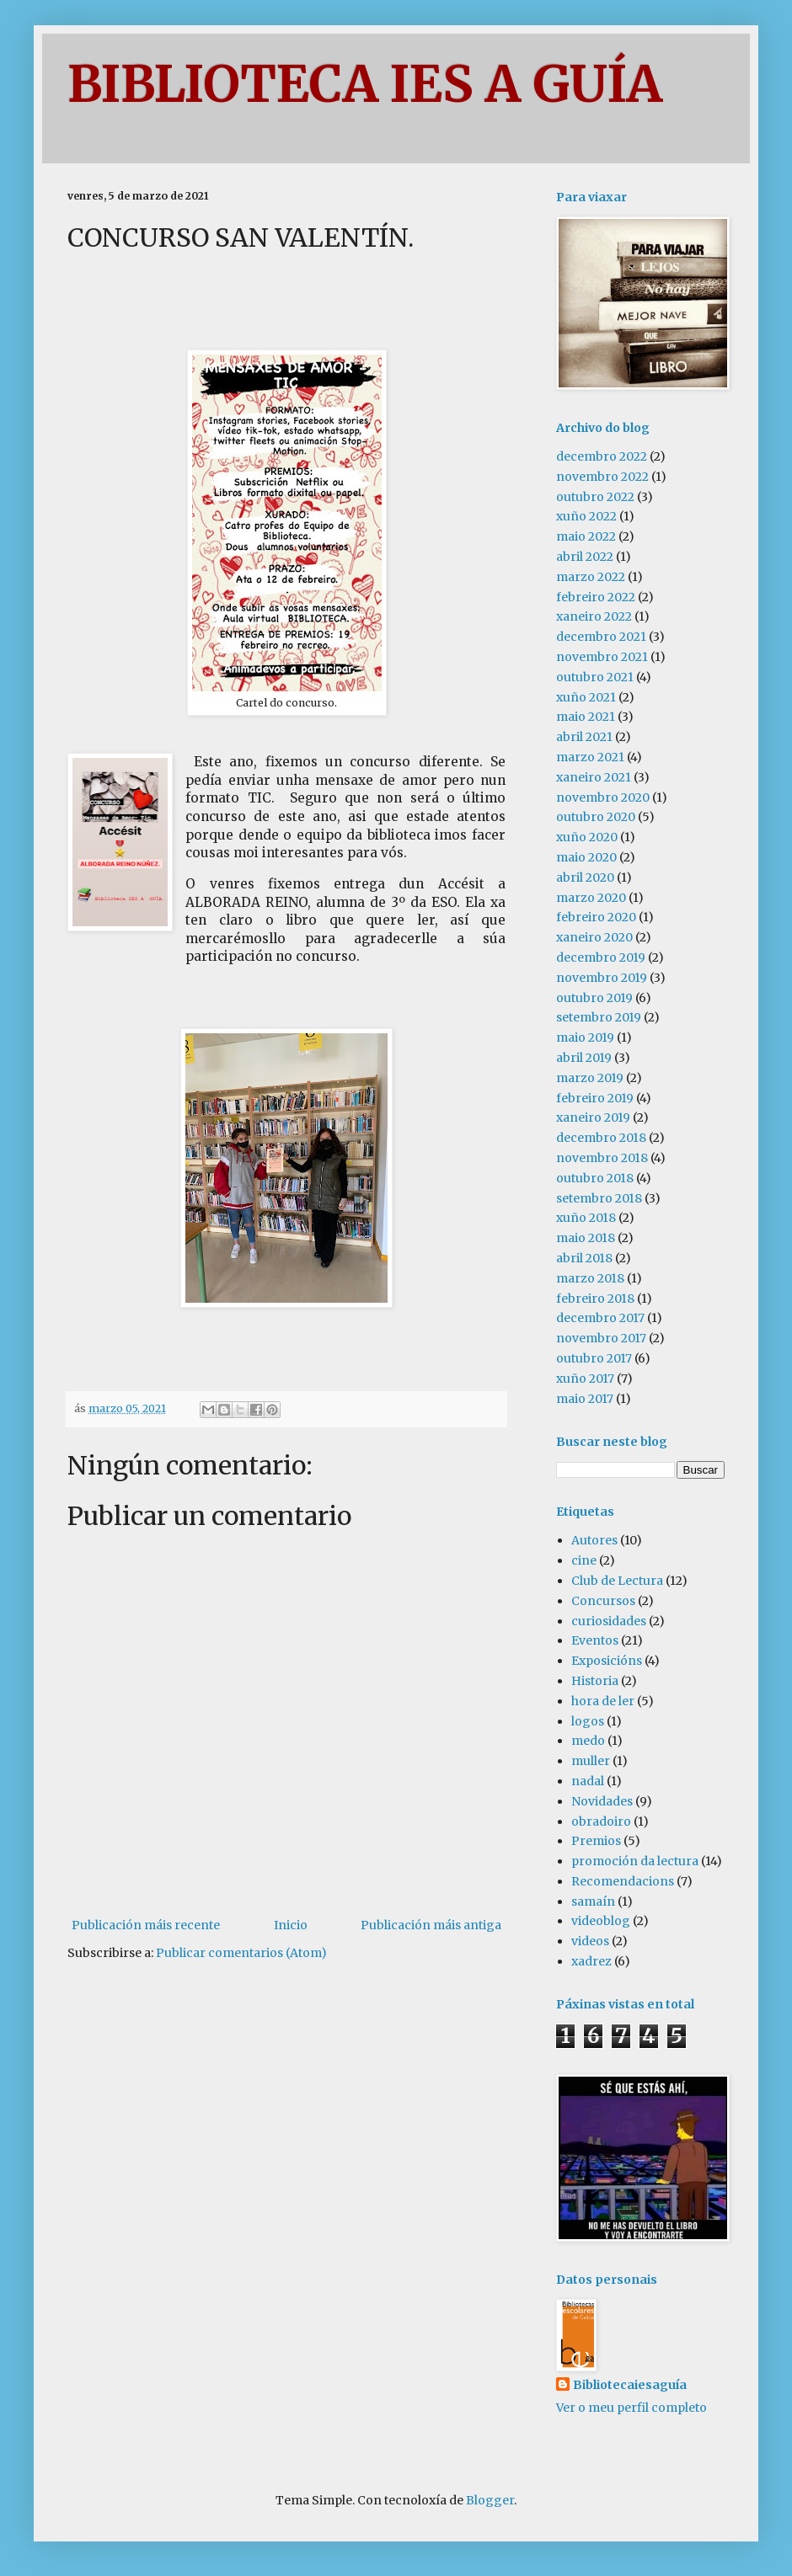  What do you see at coordinates (593, 1901) in the screenshot?
I see `samaín` at bounding box center [593, 1901].